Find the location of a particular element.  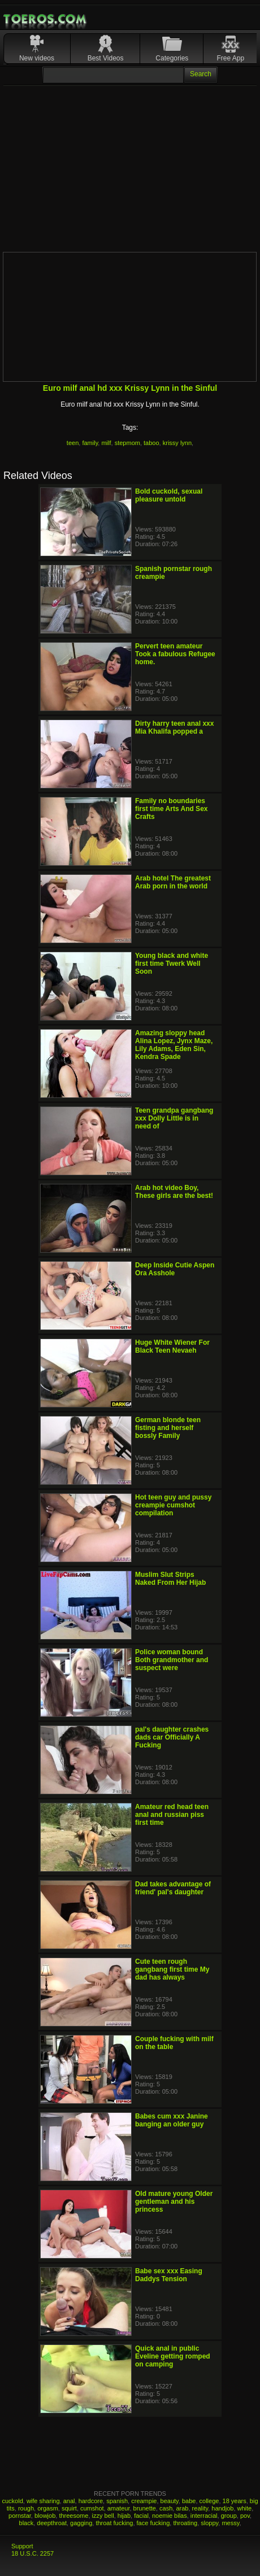

face fucking is located at coordinates (153, 2523).